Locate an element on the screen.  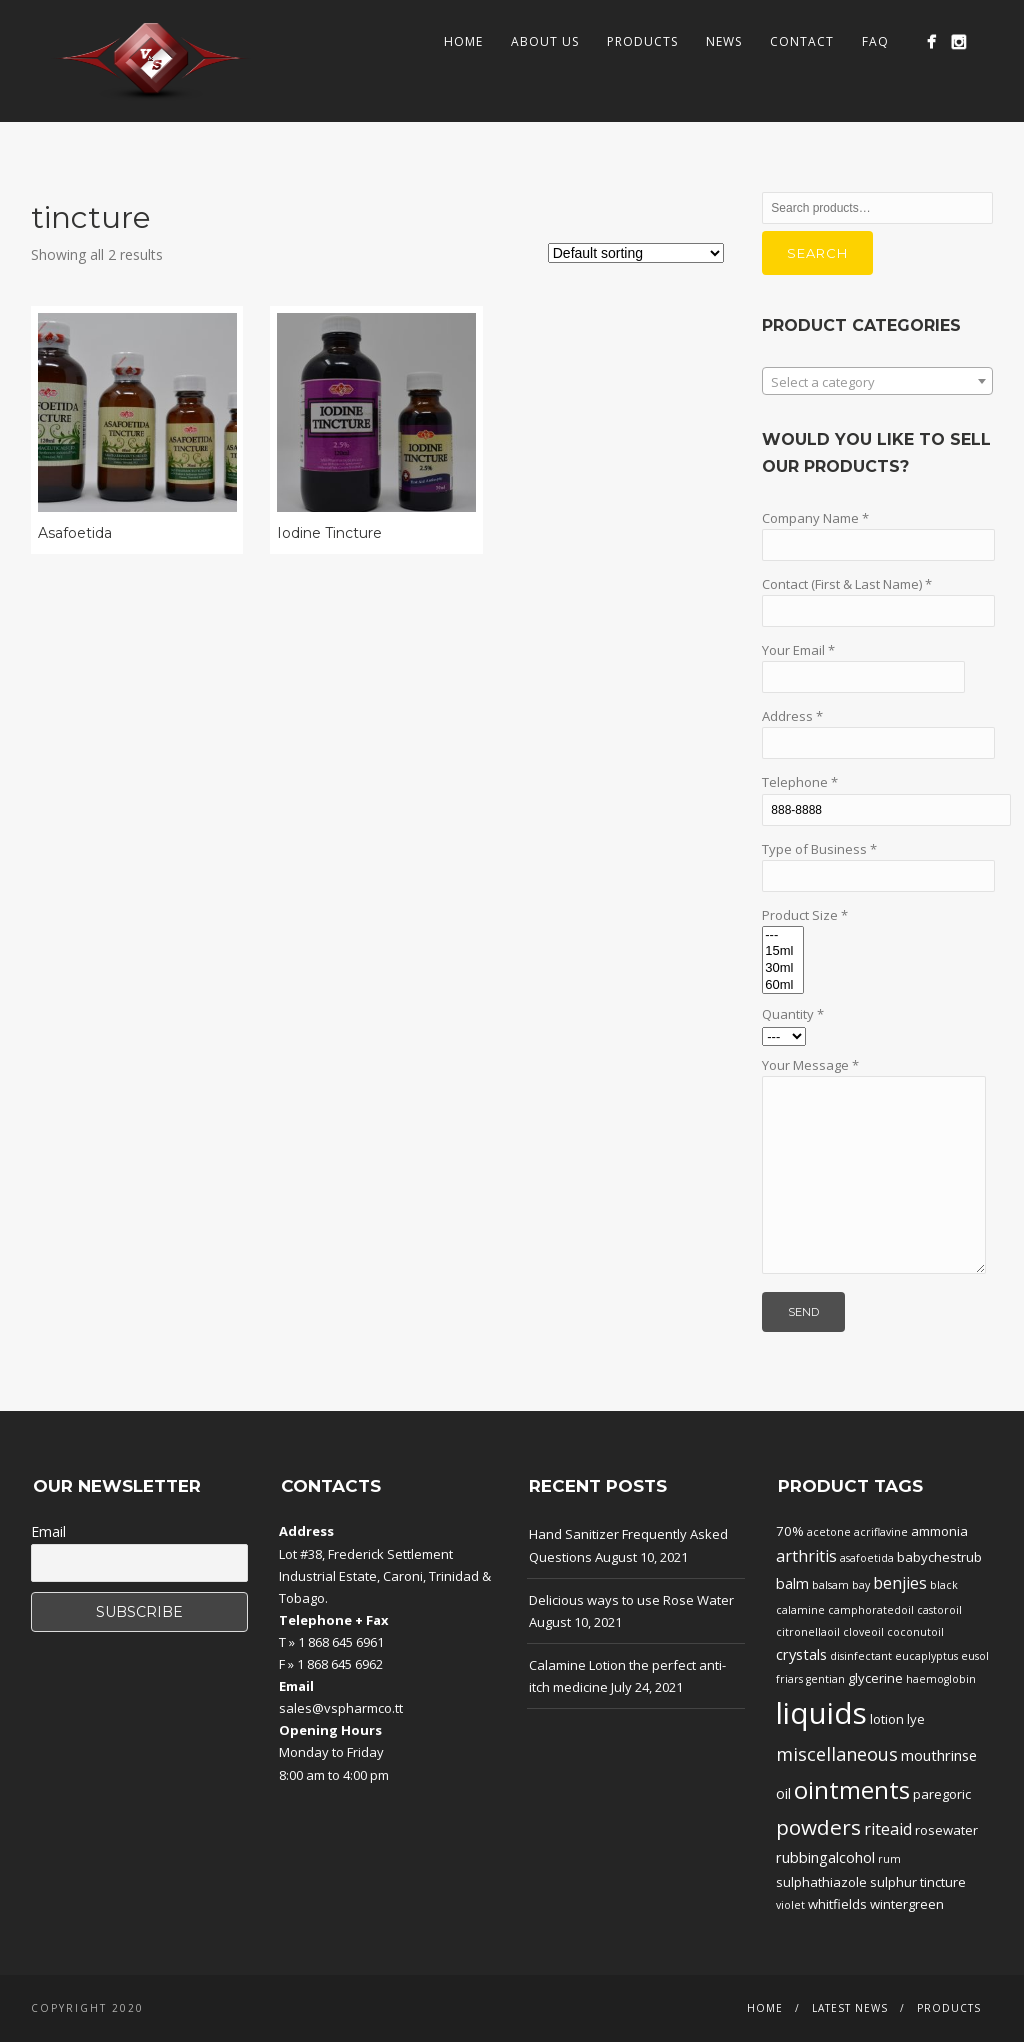
castoroil [castoroil (1 product)] is located at coordinates (939, 1610).